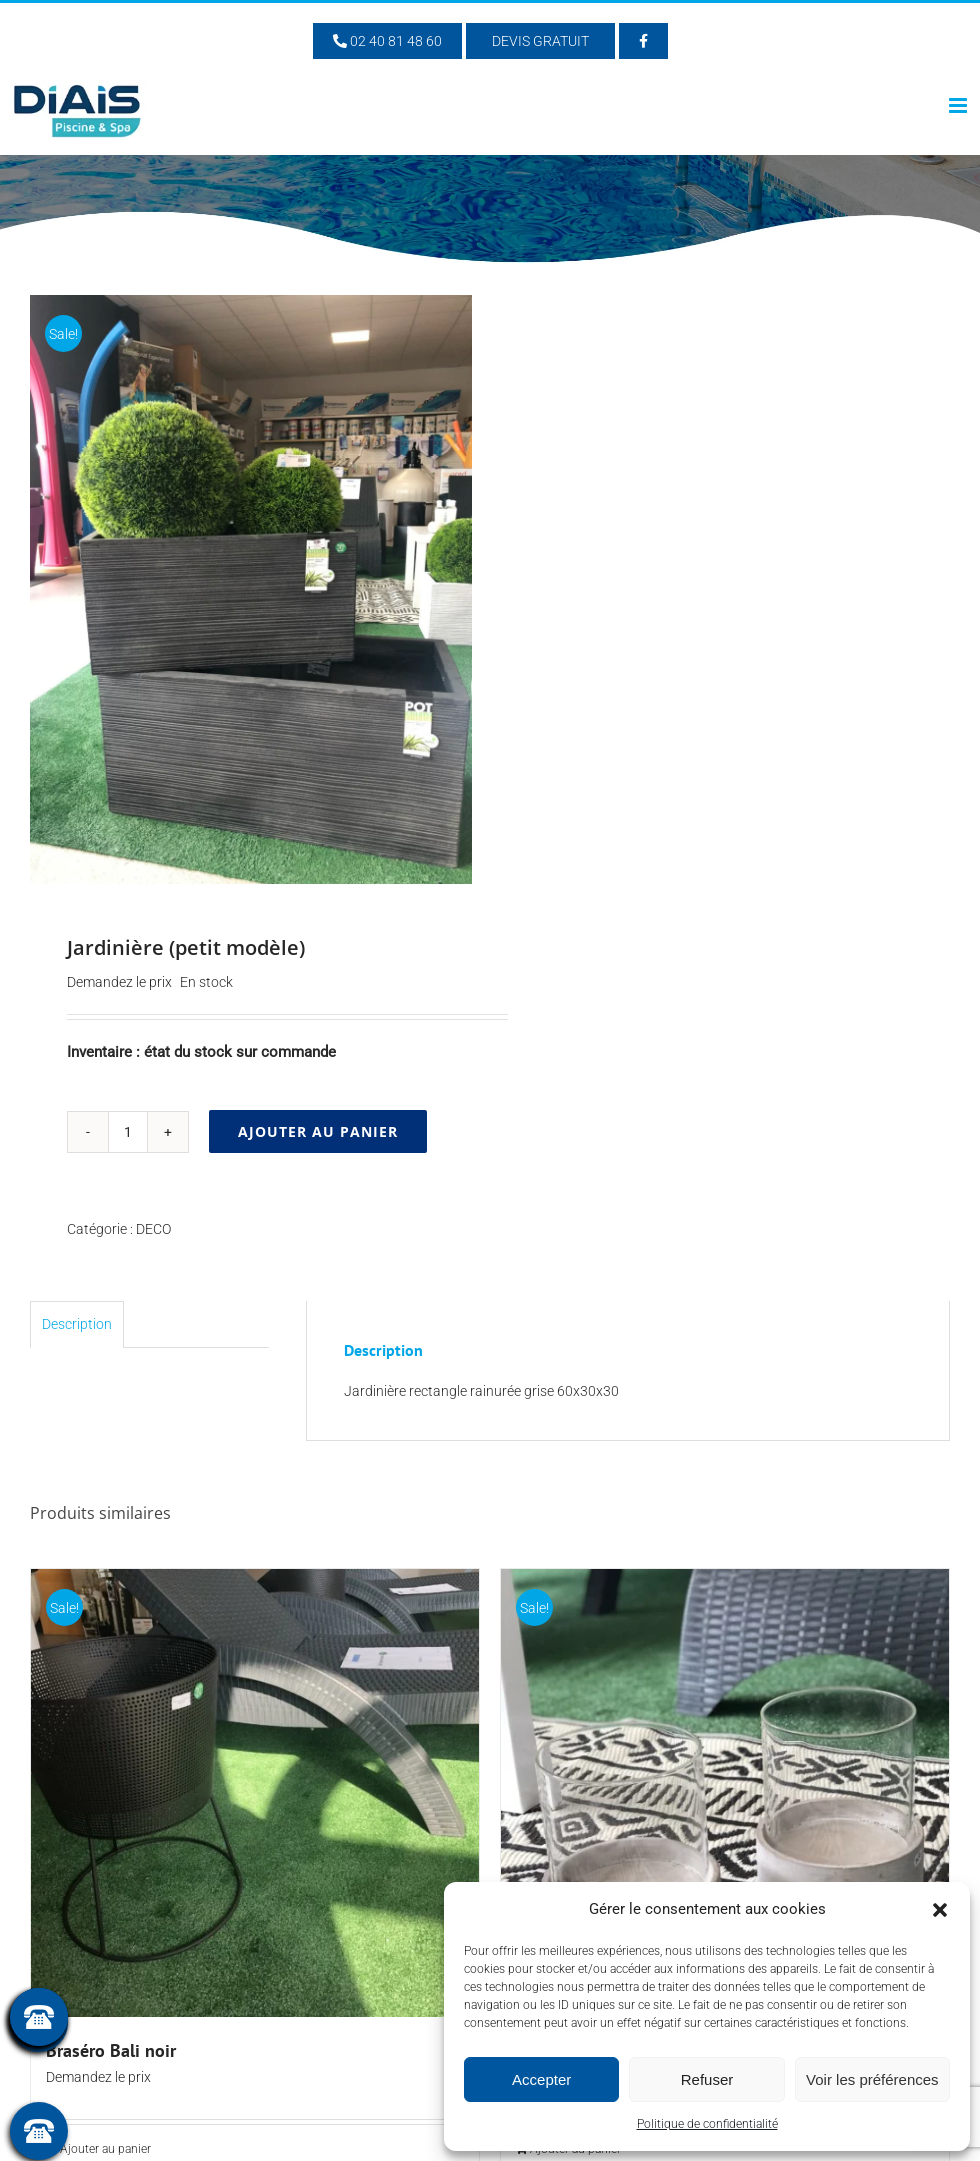 Image resolution: width=980 pixels, height=2161 pixels. Describe the element at coordinates (128, 1132) in the screenshot. I see `[Quantité de produits]` at that location.